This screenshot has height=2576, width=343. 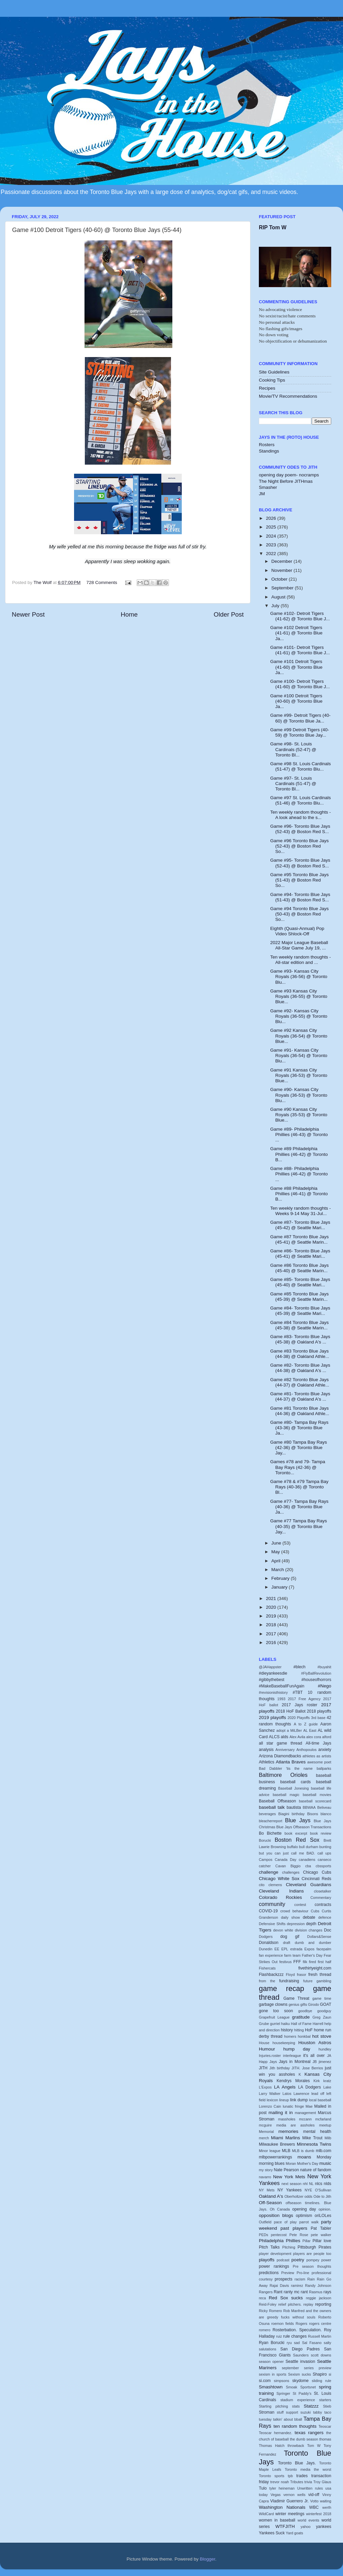 I want to click on media are assholes, so click(x=295, y=2125).